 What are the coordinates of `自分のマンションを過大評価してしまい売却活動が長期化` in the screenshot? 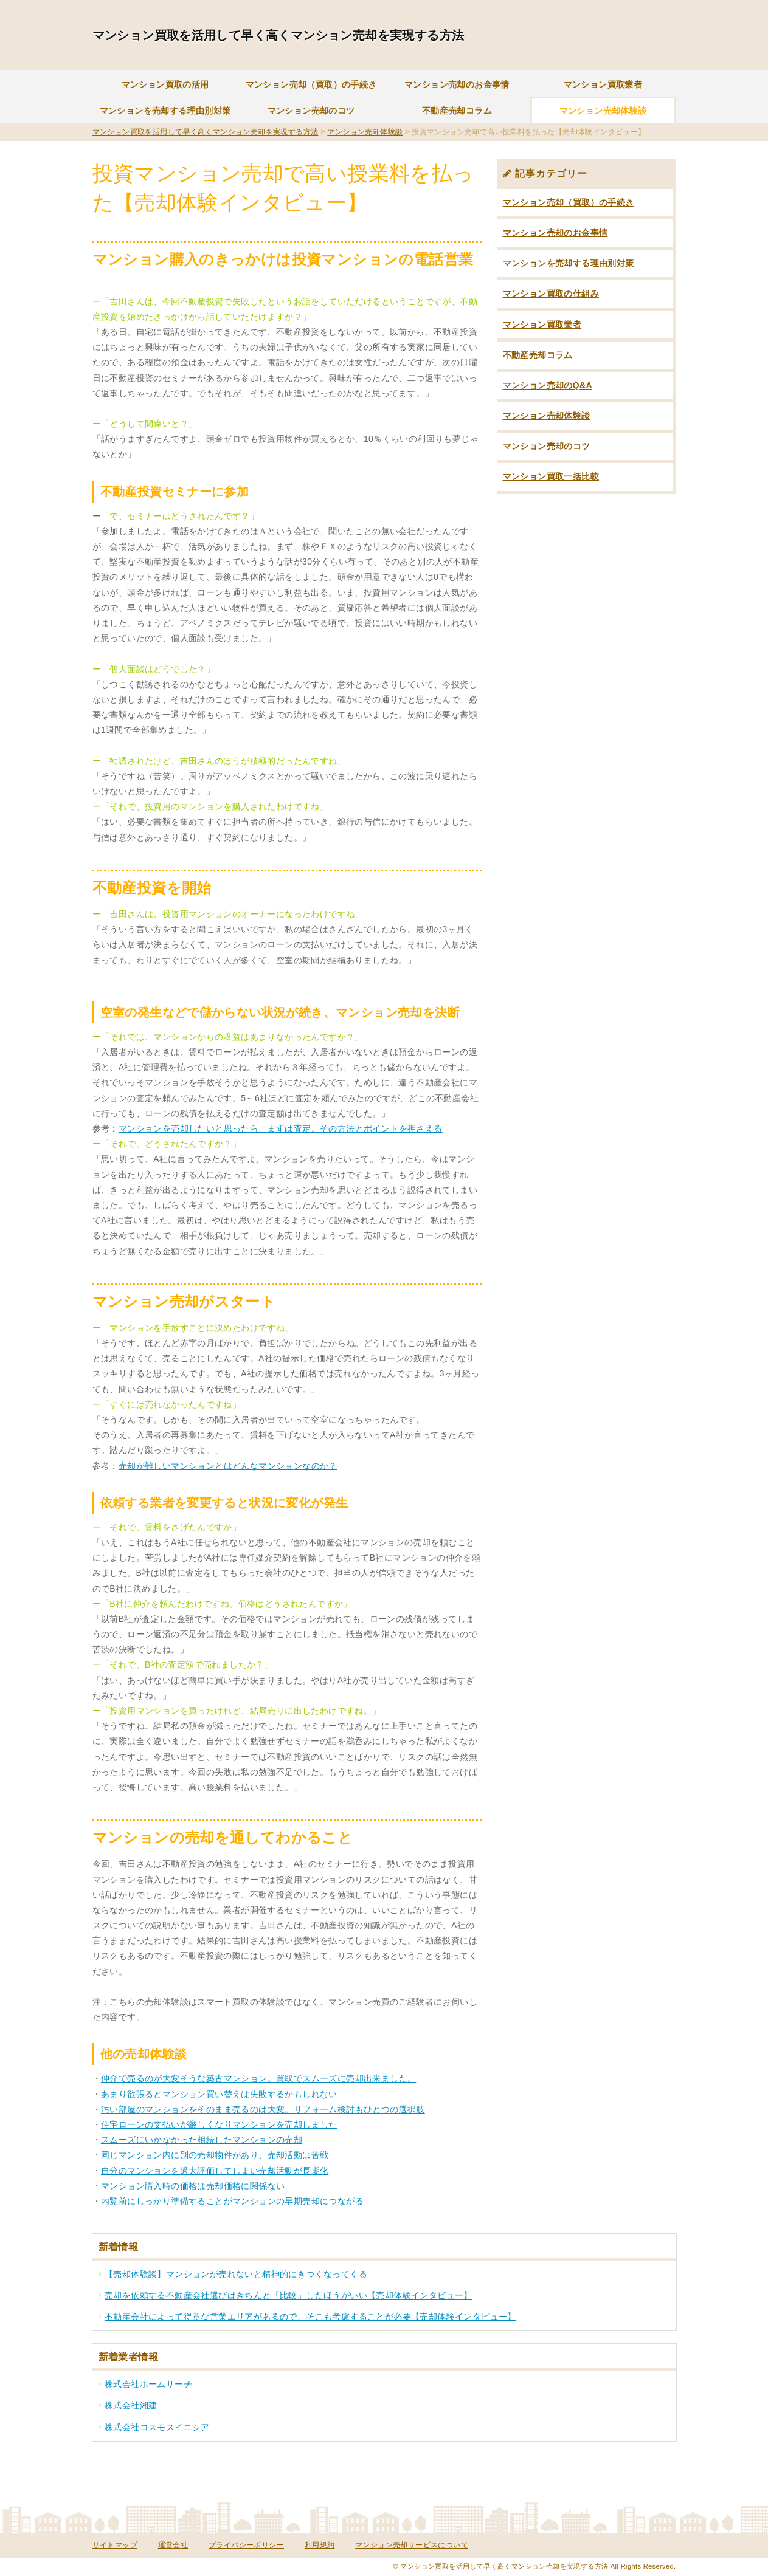 It's located at (214, 2171).